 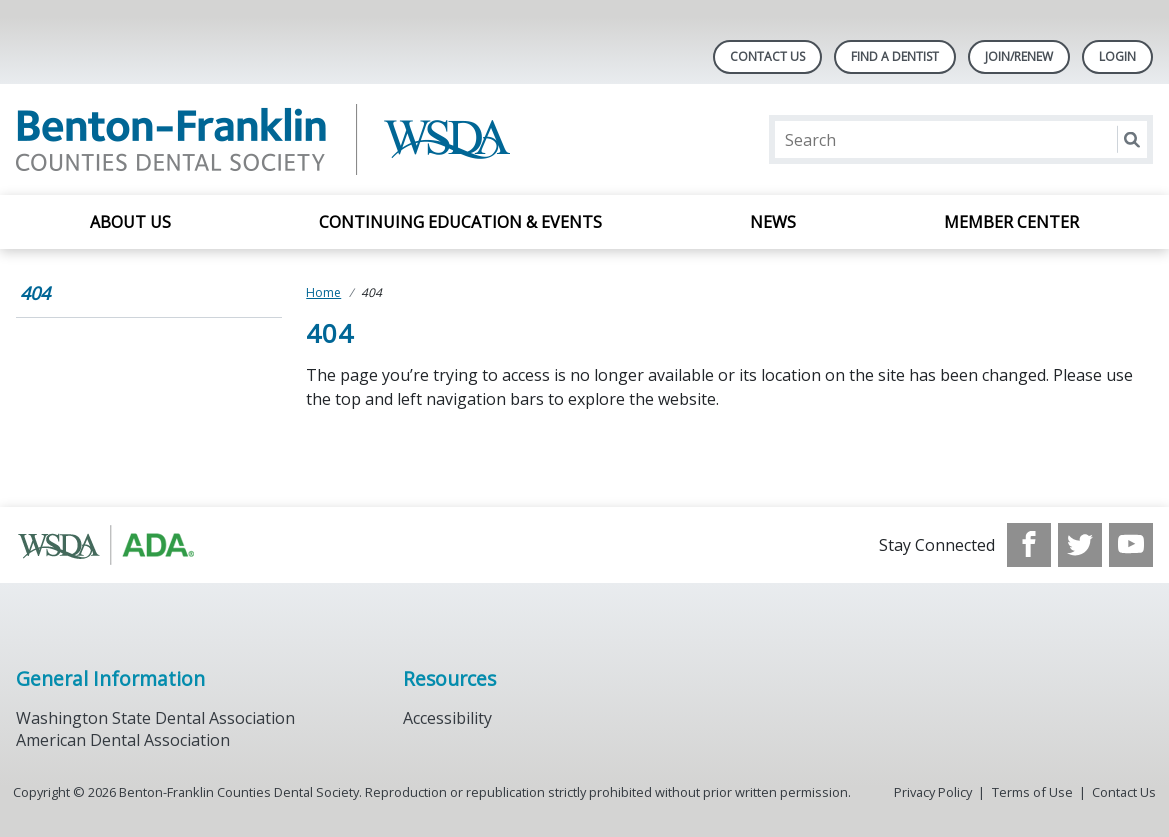 What do you see at coordinates (1131, 545) in the screenshot?
I see `[see our Youtube channel]` at bounding box center [1131, 545].